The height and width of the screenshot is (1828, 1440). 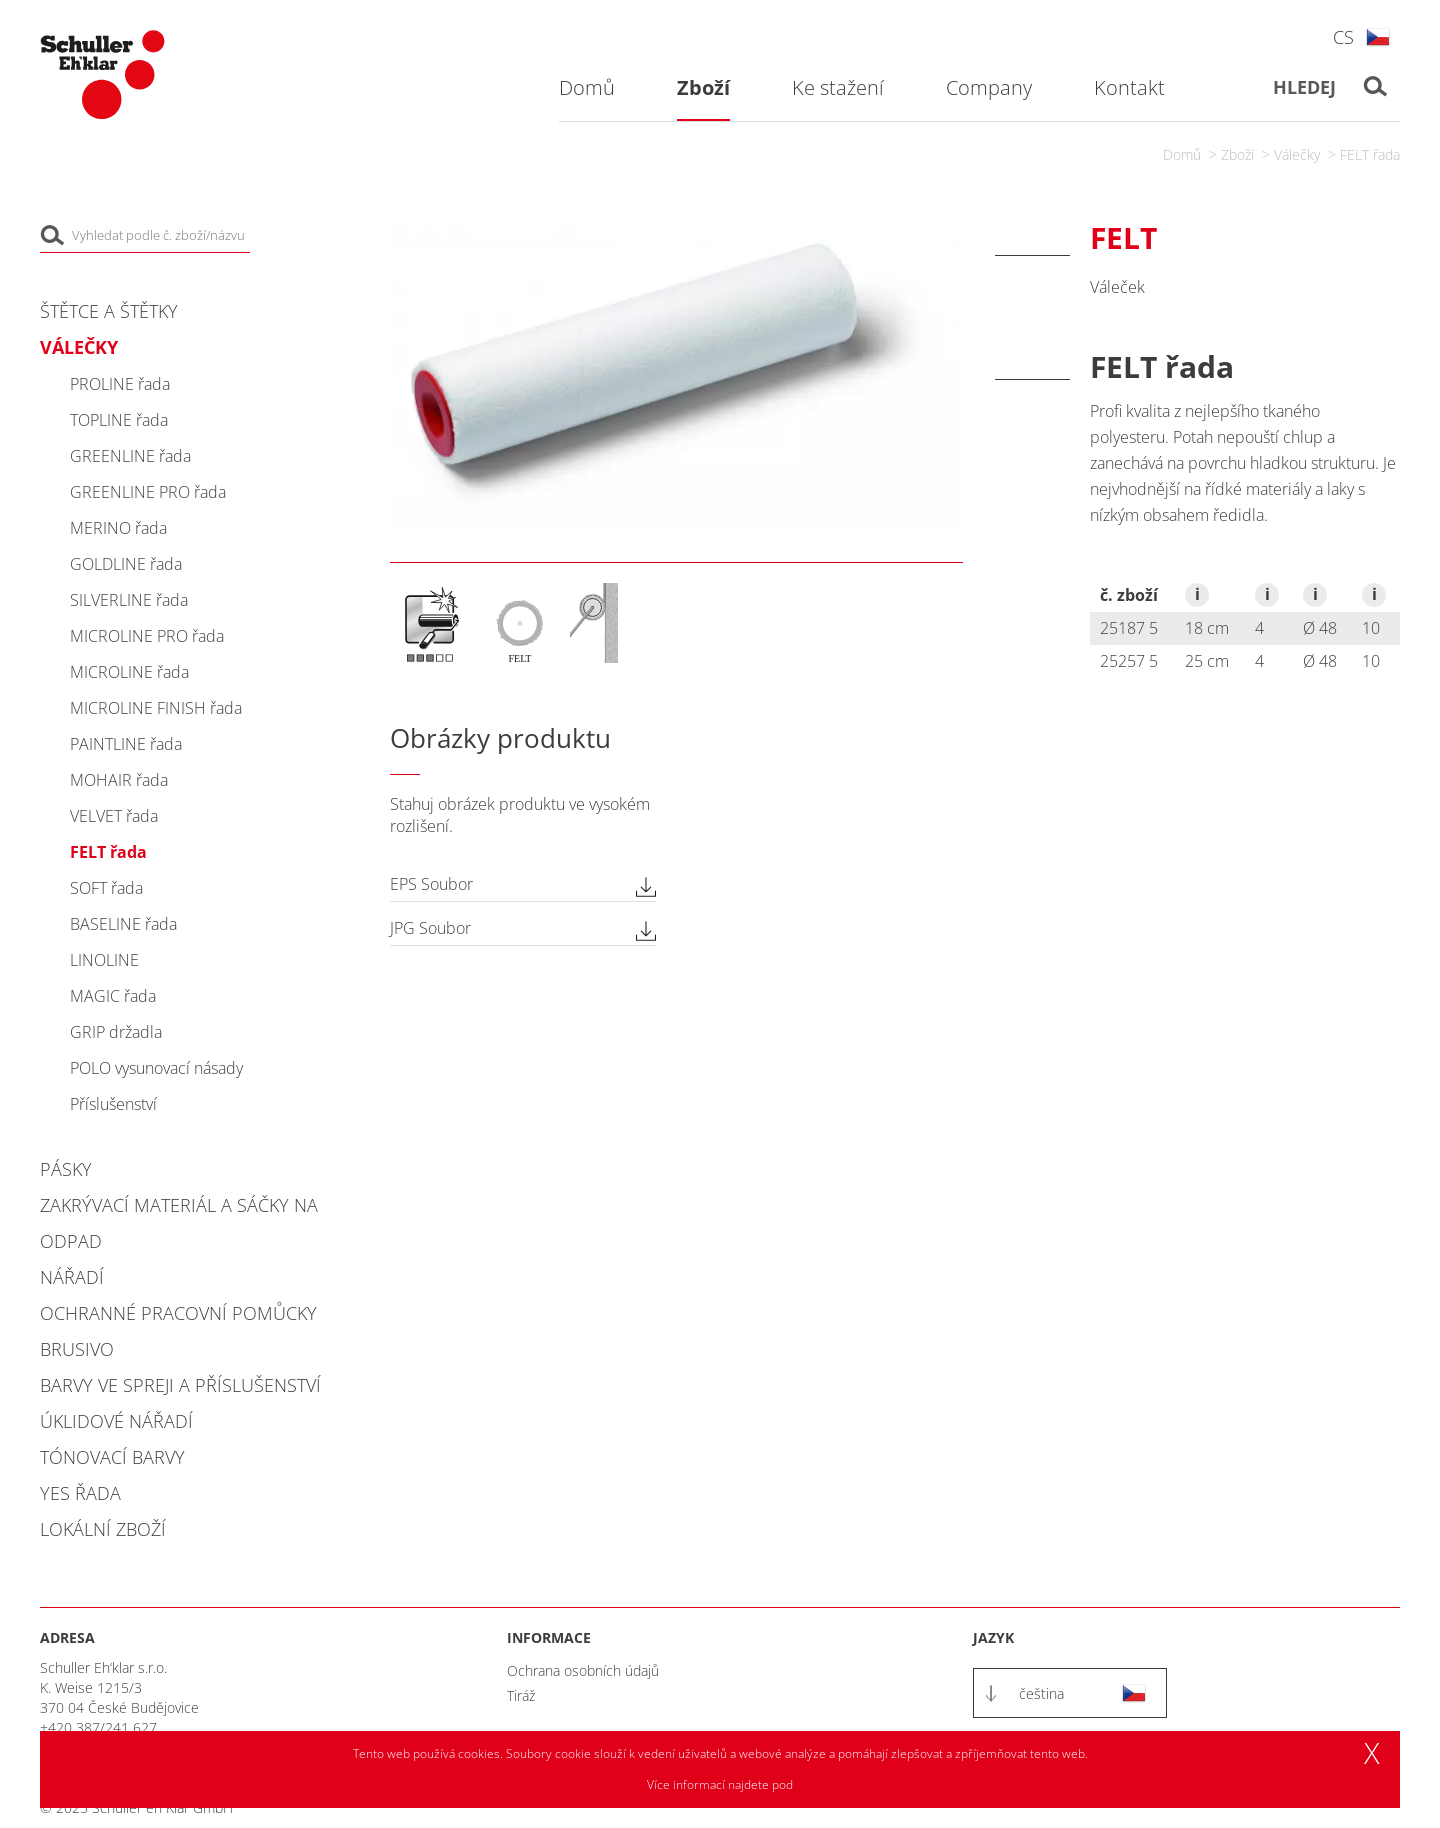 I want to click on BASELINE řada, so click(x=123, y=924).